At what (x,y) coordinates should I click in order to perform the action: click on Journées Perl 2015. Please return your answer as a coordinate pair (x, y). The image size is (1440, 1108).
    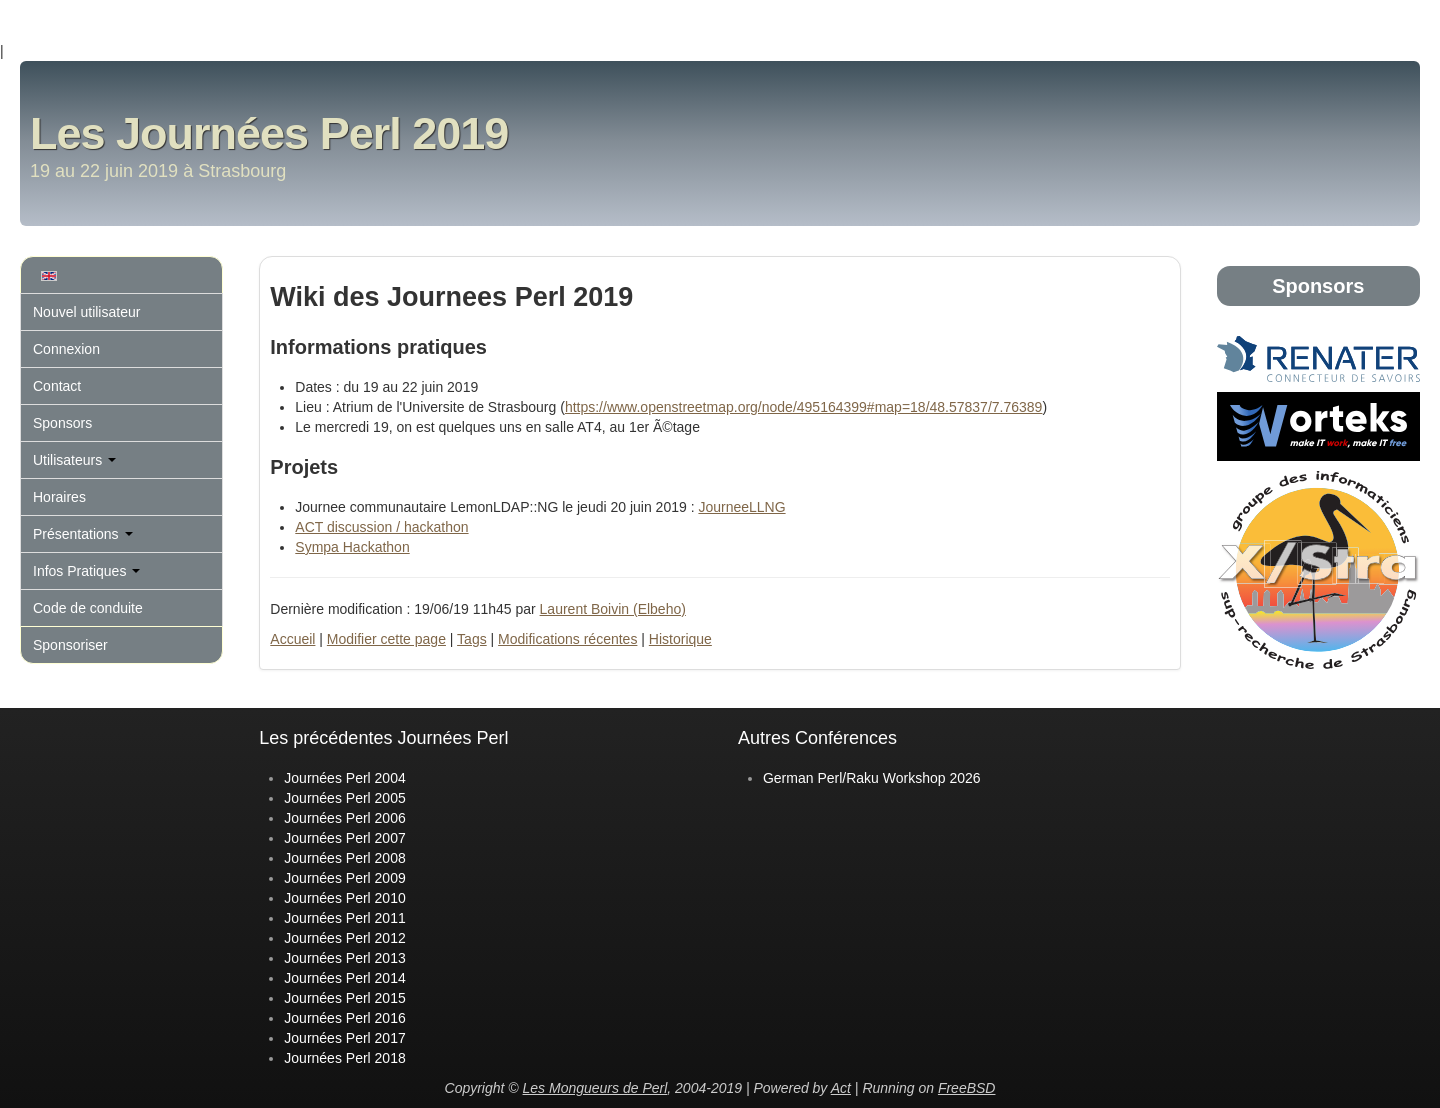
    Looking at the image, I should click on (344, 998).